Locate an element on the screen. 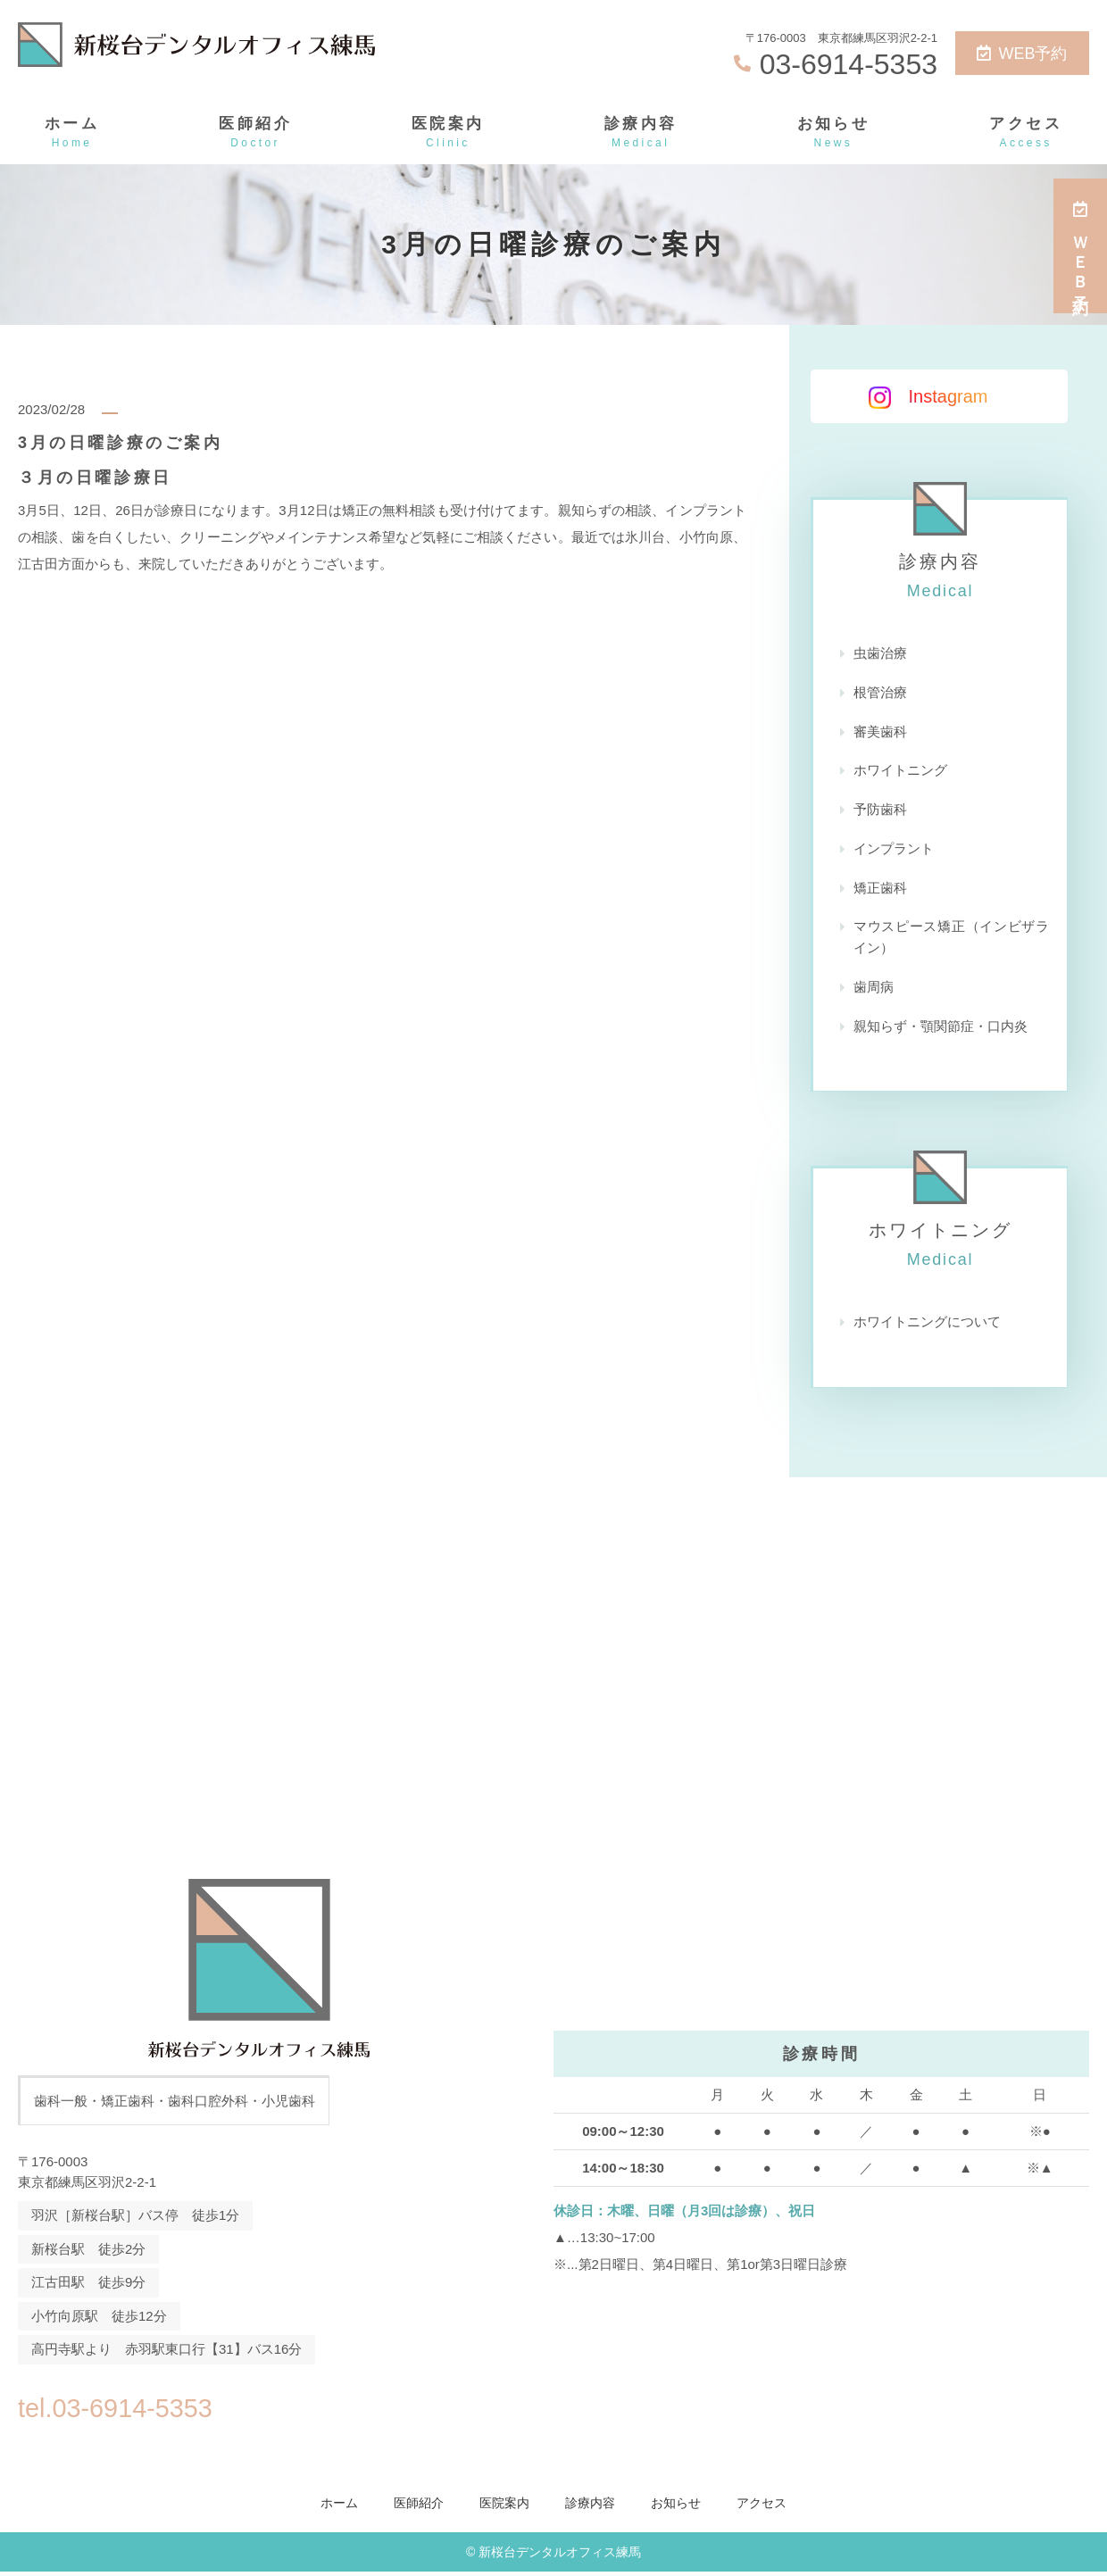 The width and height of the screenshot is (1107, 2576). 医師紹介 is located at coordinates (255, 133).